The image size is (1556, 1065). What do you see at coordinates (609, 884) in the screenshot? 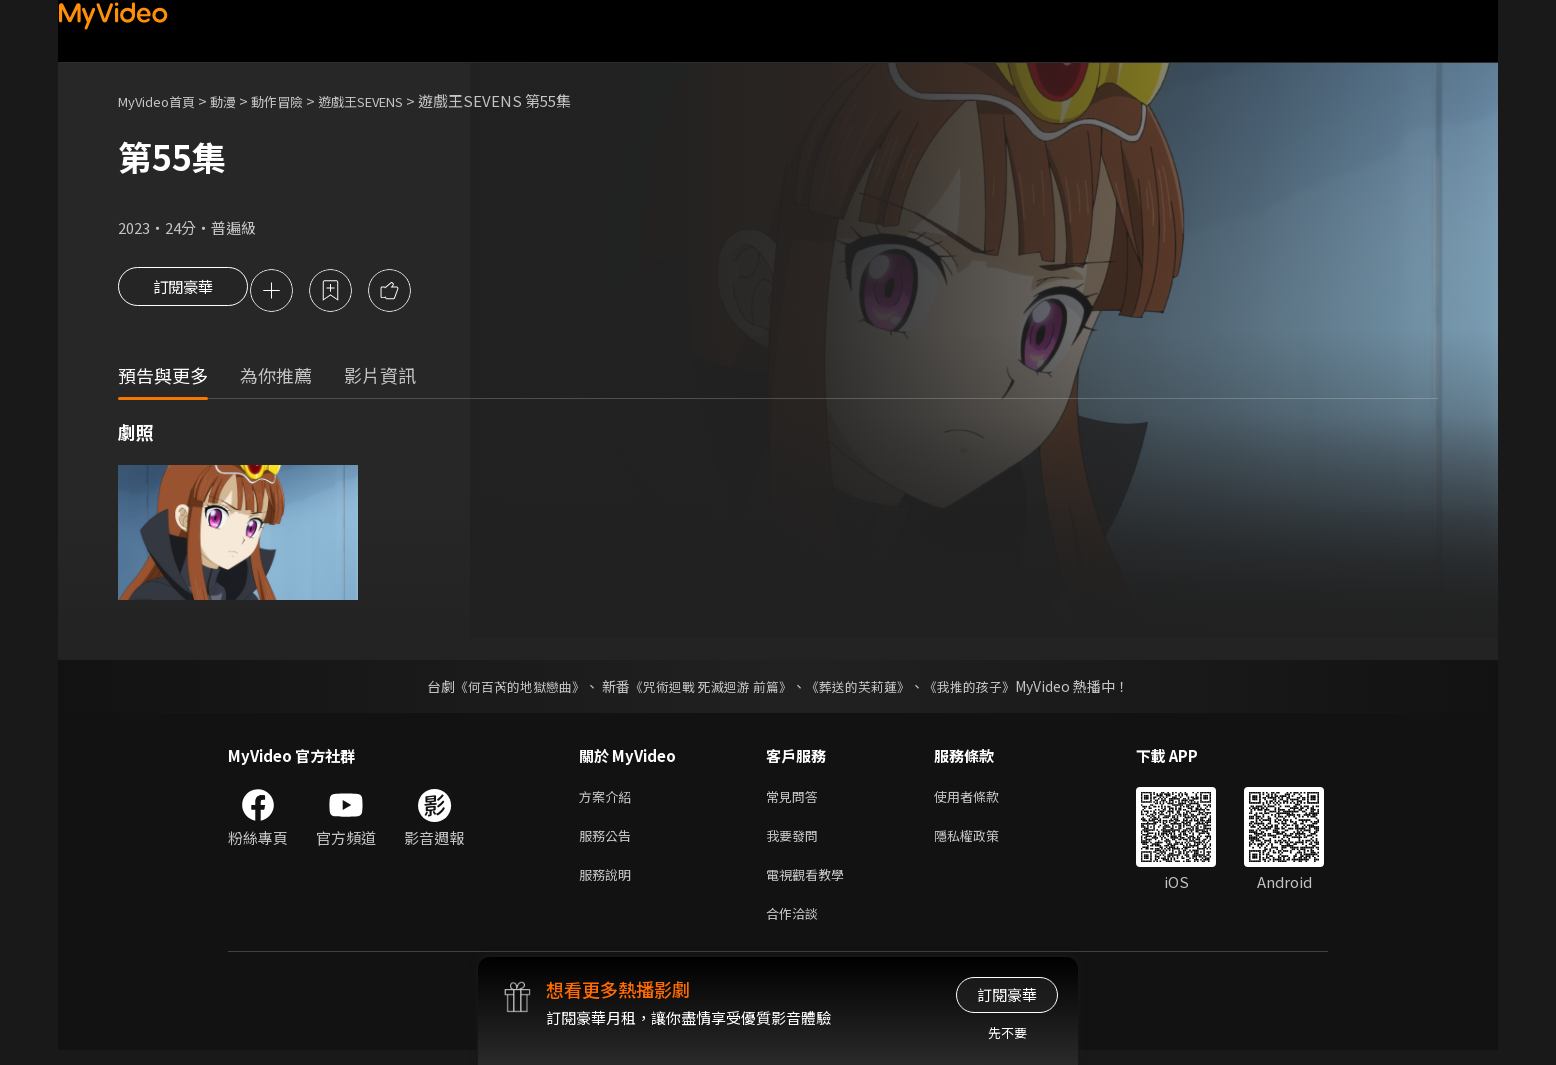
I see `服務說明` at bounding box center [609, 884].